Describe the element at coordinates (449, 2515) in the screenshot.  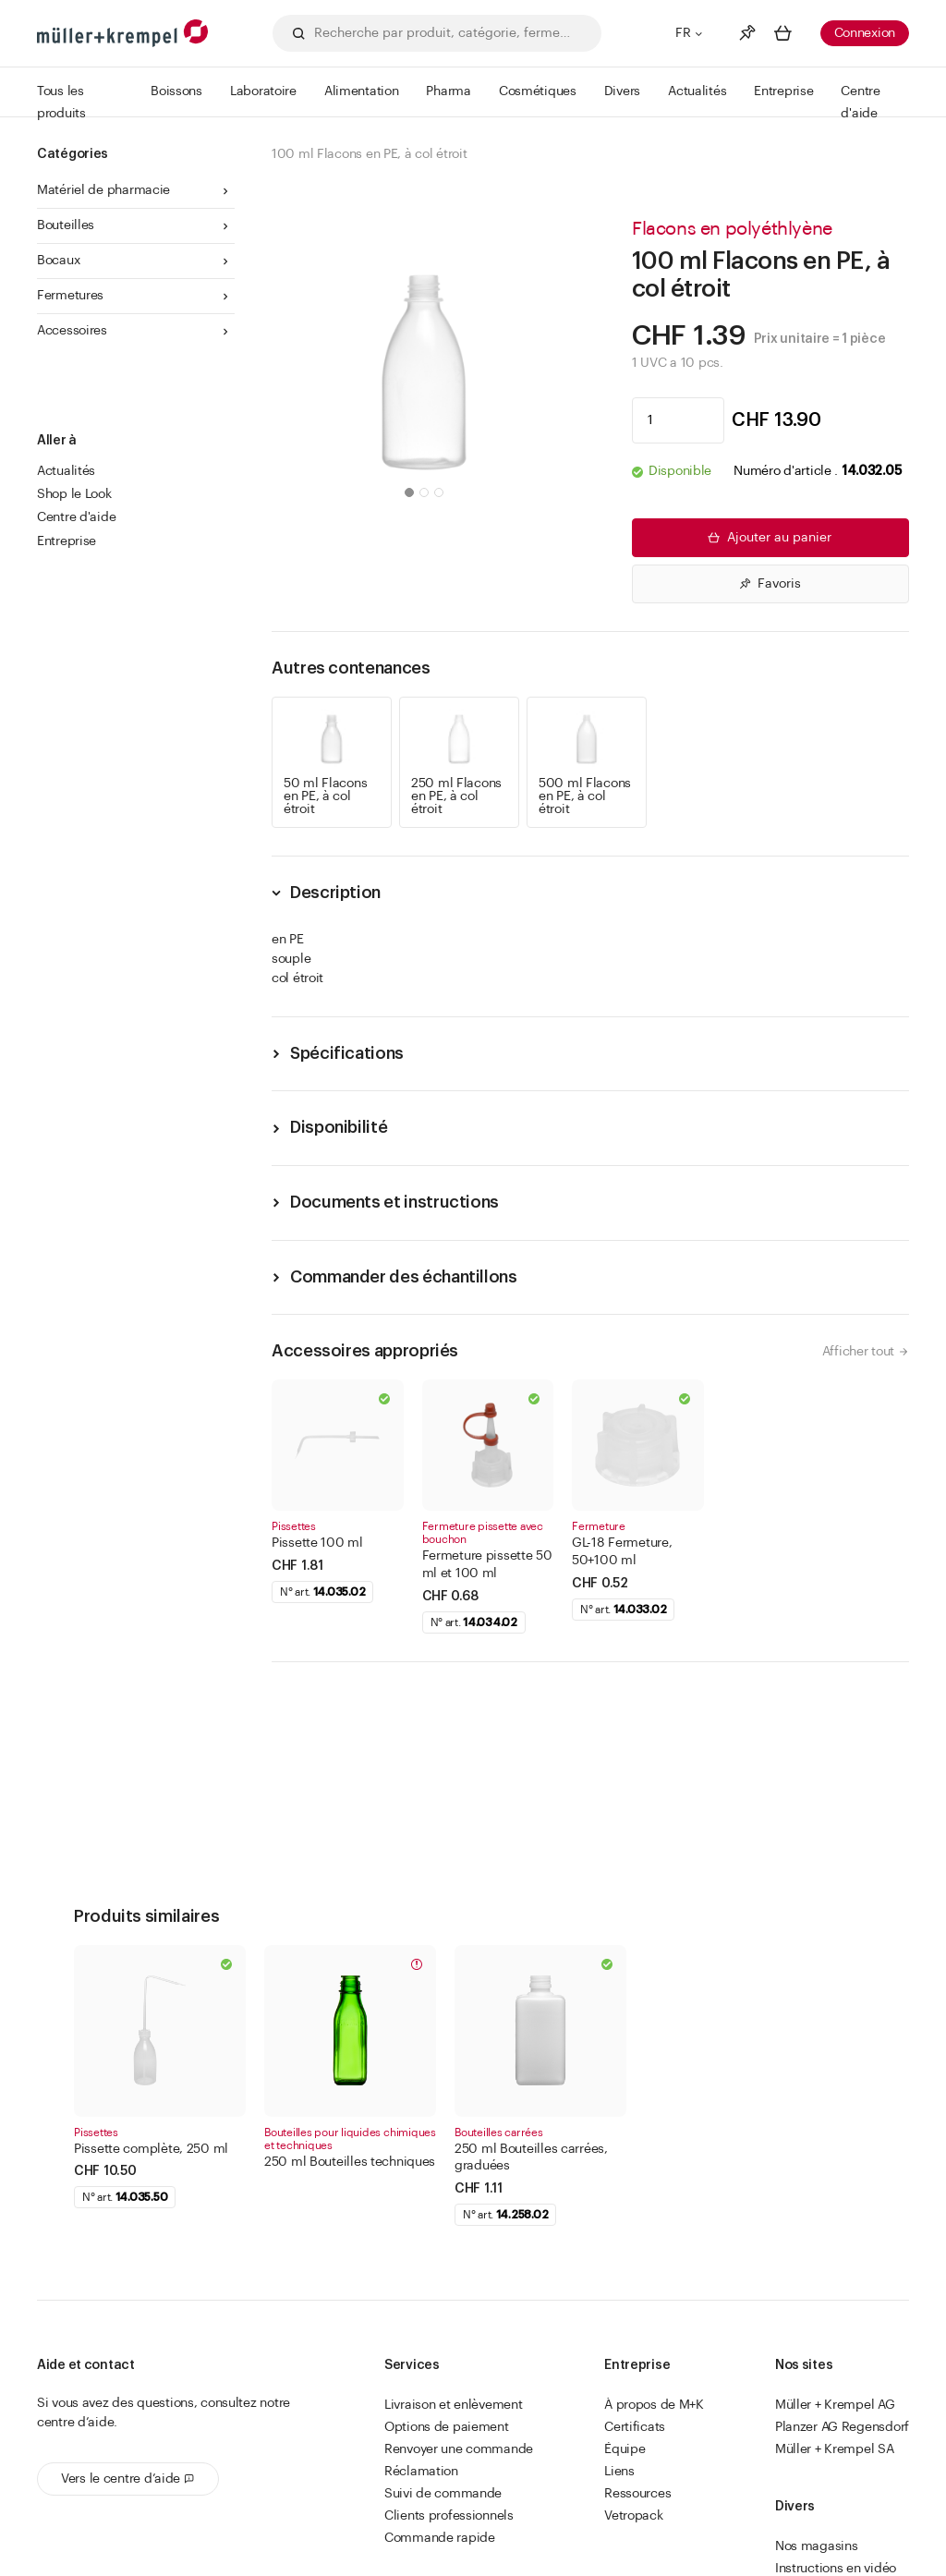
I see `Clients professionnels` at that location.